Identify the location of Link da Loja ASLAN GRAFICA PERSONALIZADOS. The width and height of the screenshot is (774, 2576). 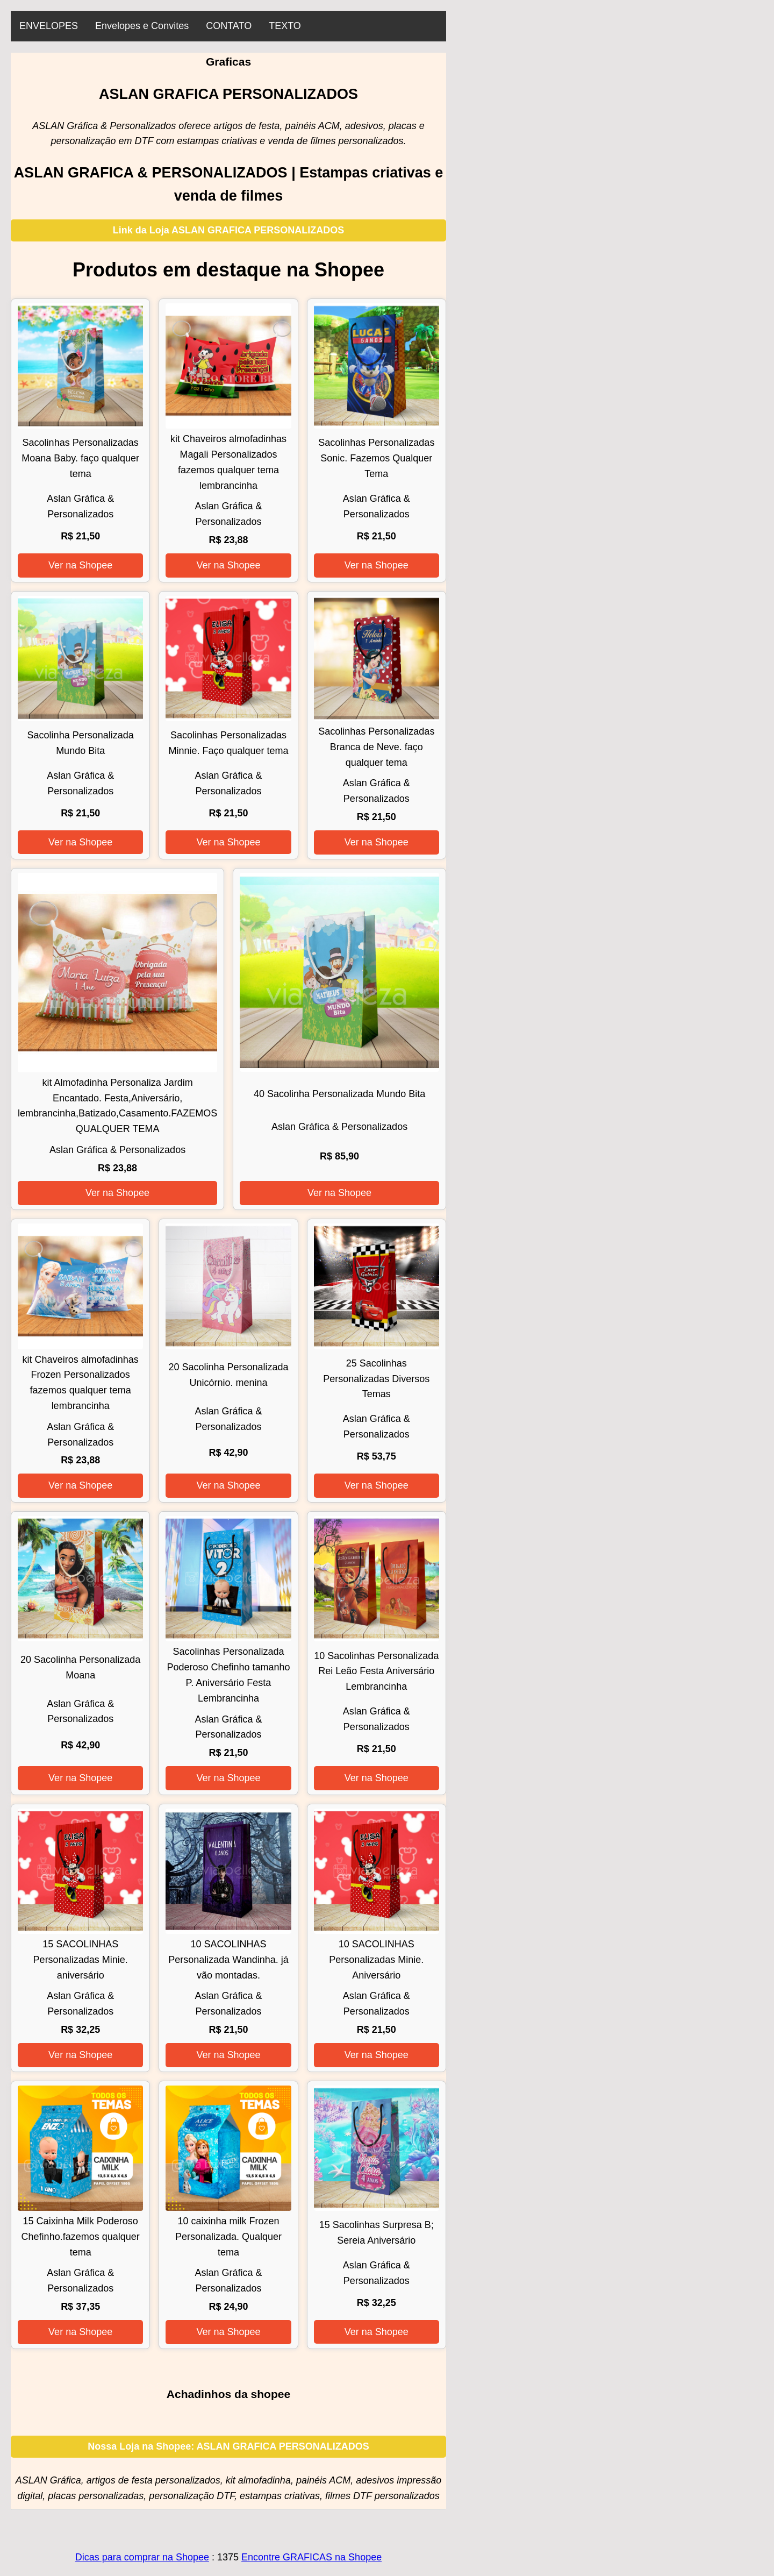
(229, 230).